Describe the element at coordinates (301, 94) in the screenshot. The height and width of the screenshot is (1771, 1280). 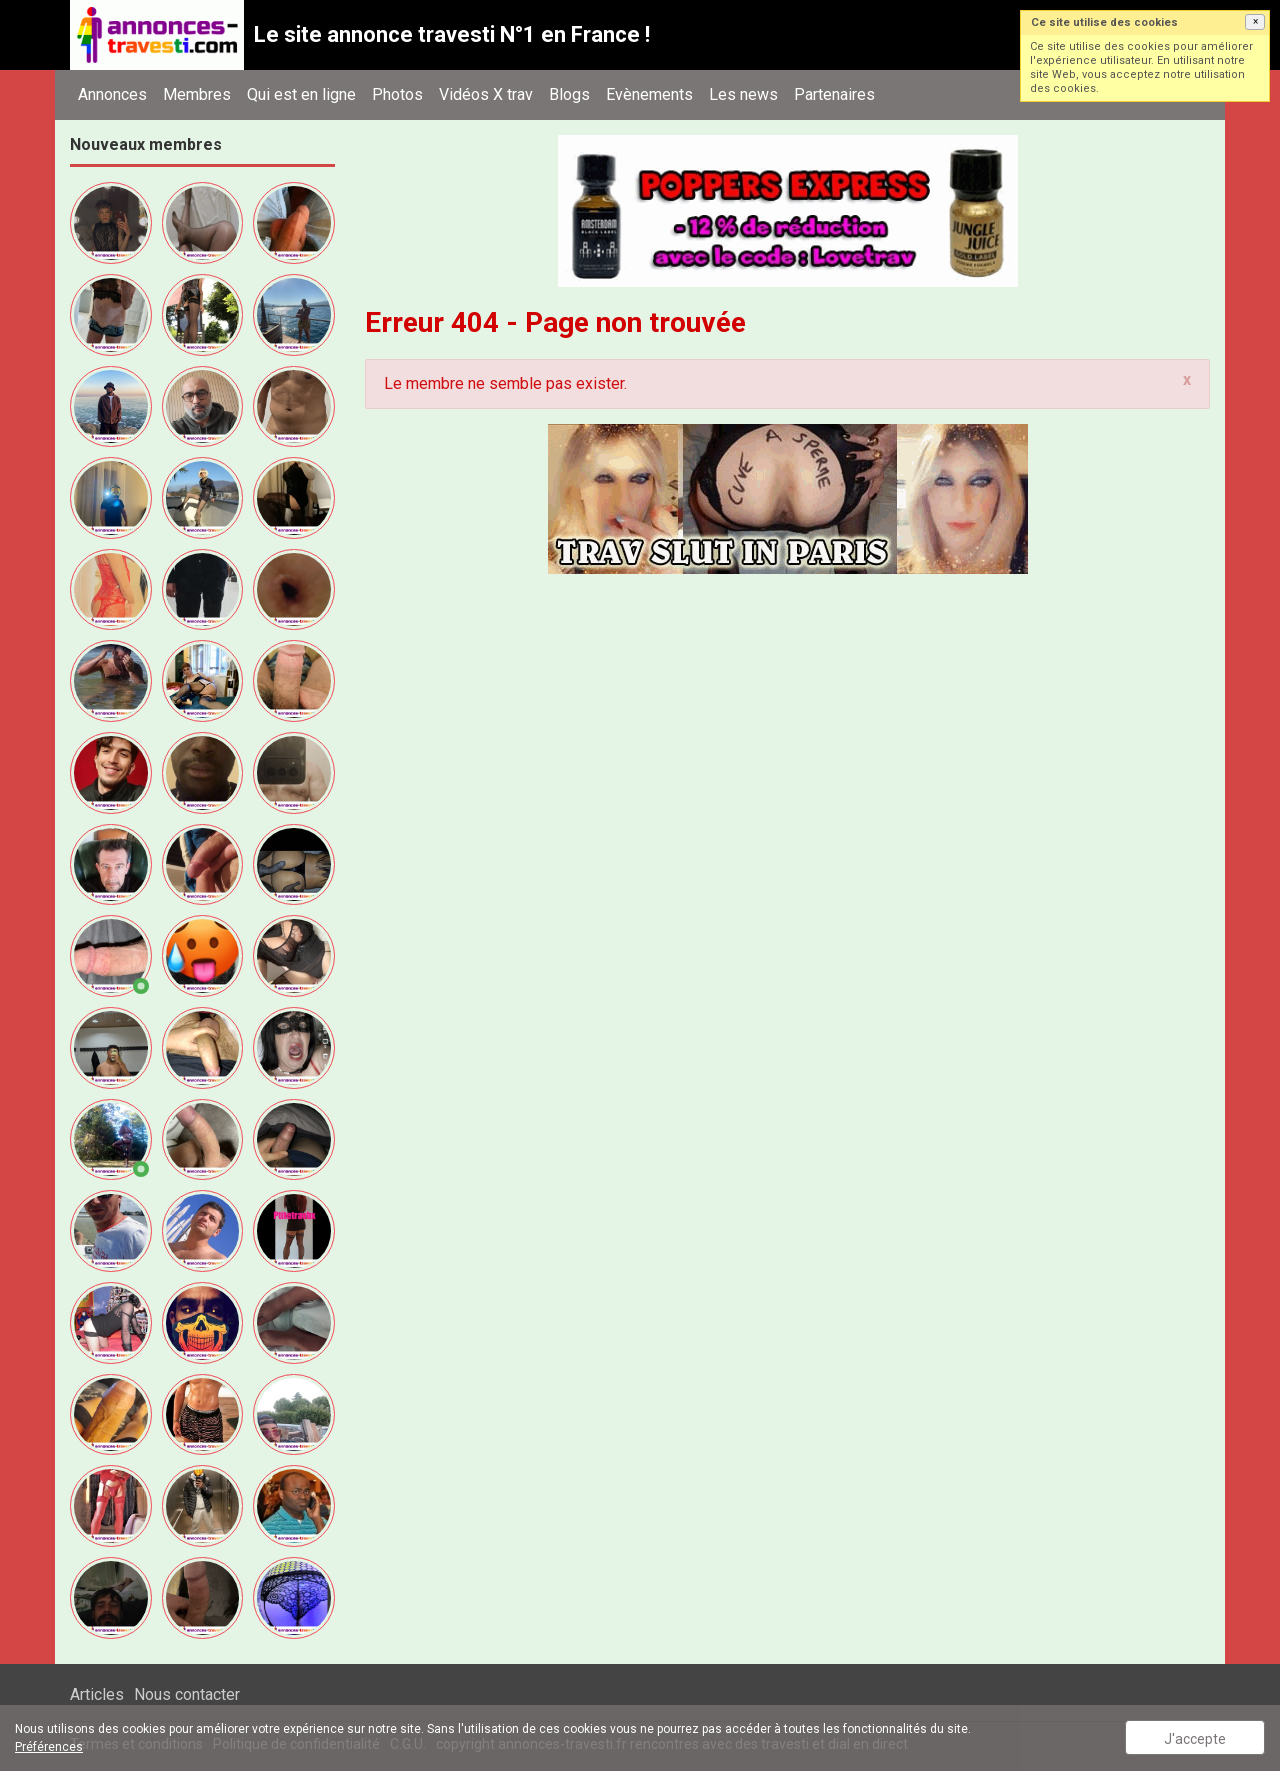
I see `Qui est en ligne` at that location.